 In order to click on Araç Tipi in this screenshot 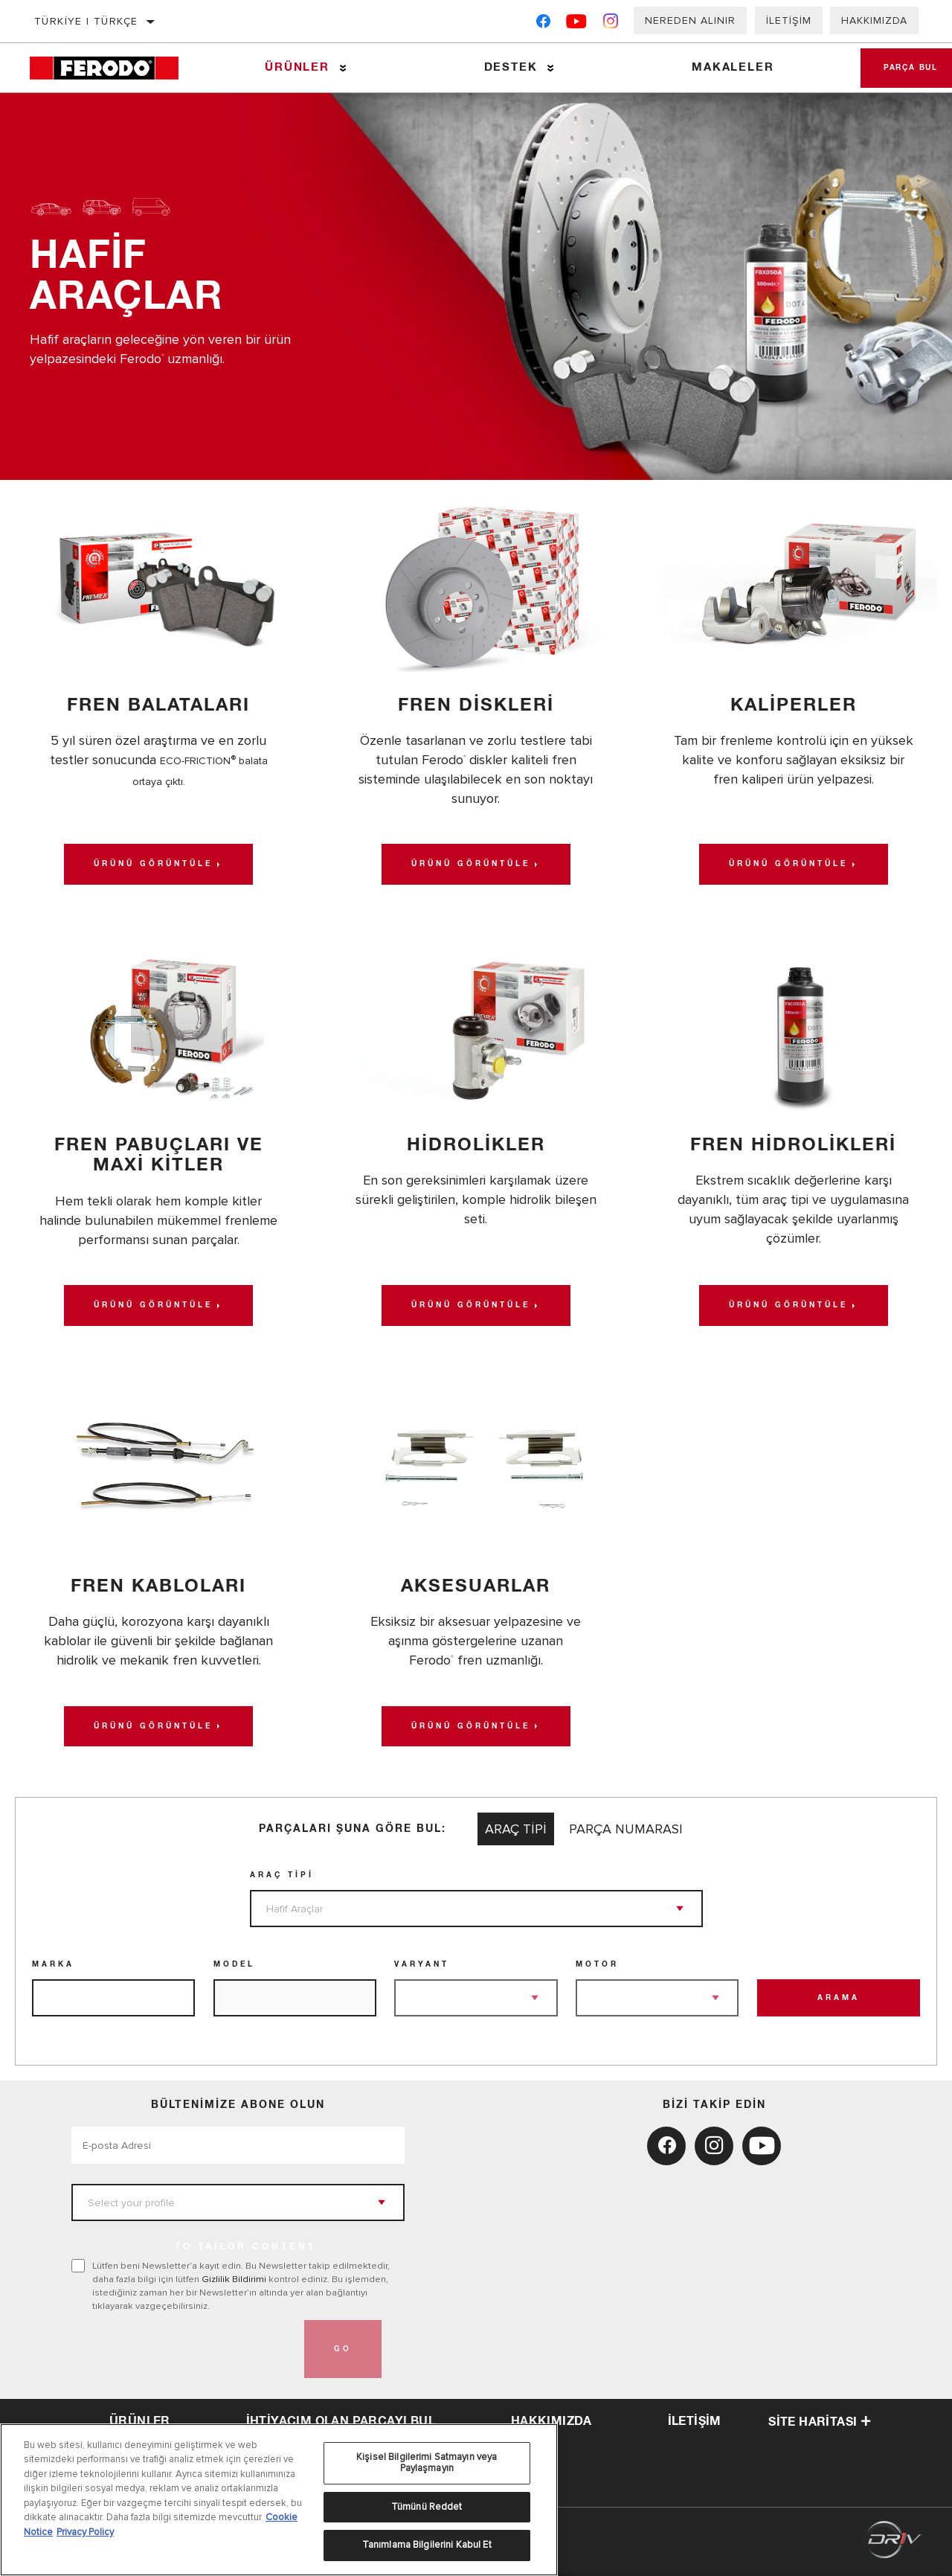, I will do `click(282, 1878)`.